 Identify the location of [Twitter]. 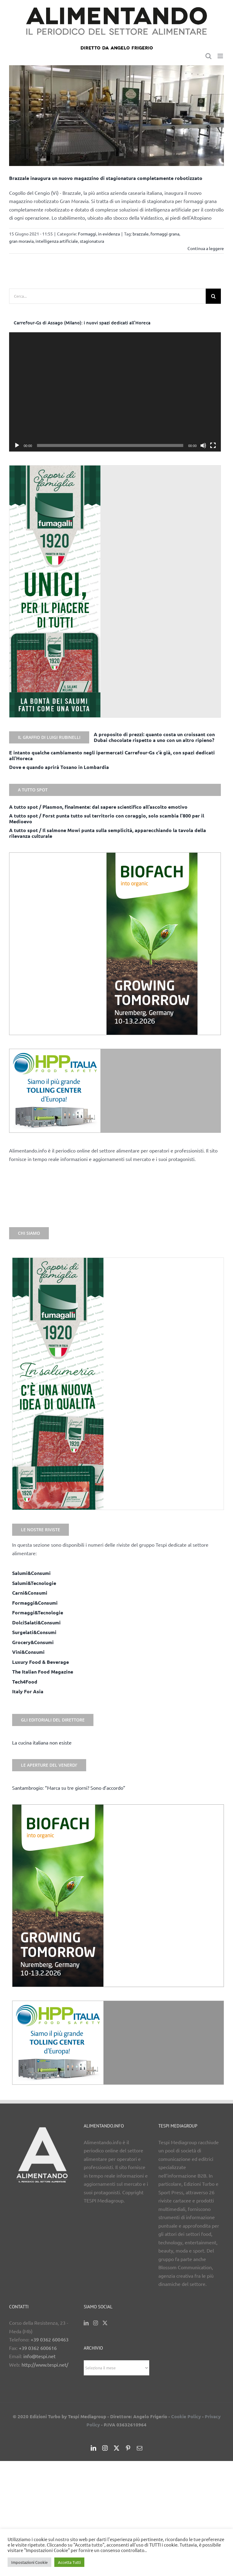
(105, 2322).